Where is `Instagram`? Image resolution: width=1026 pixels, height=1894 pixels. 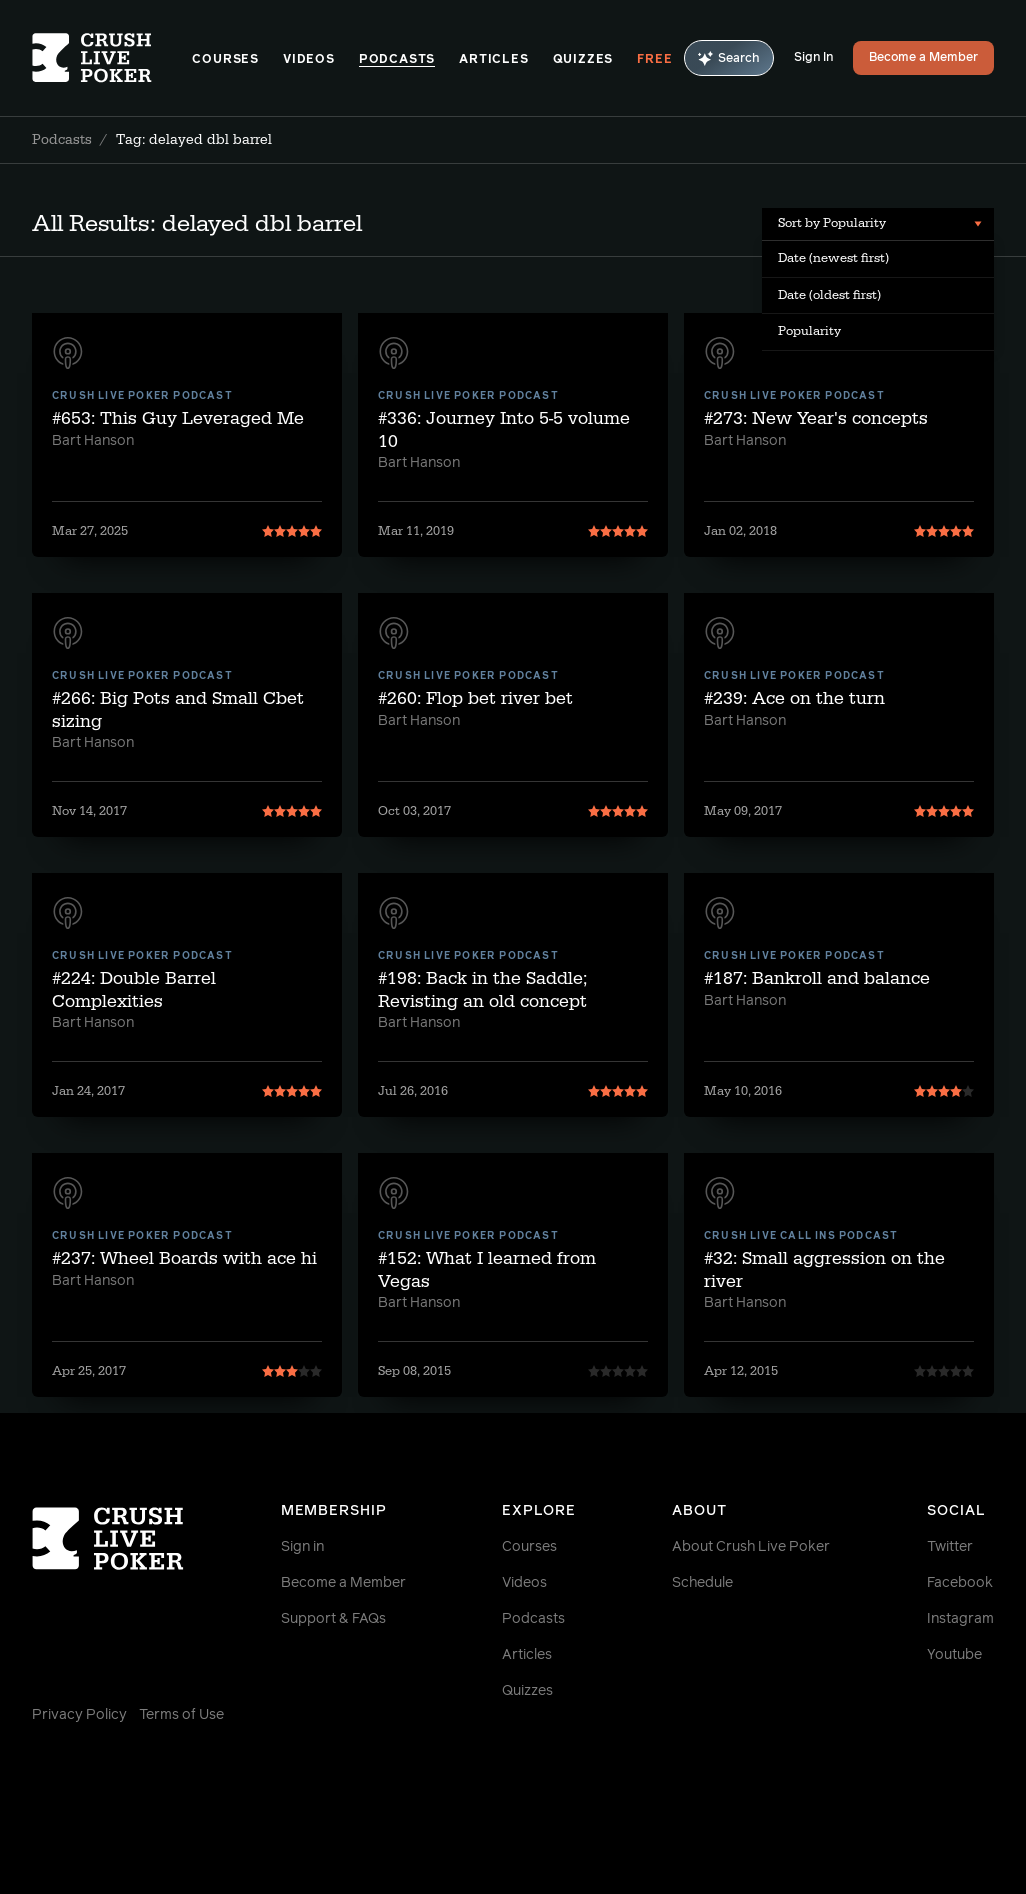 Instagram is located at coordinates (960, 1619).